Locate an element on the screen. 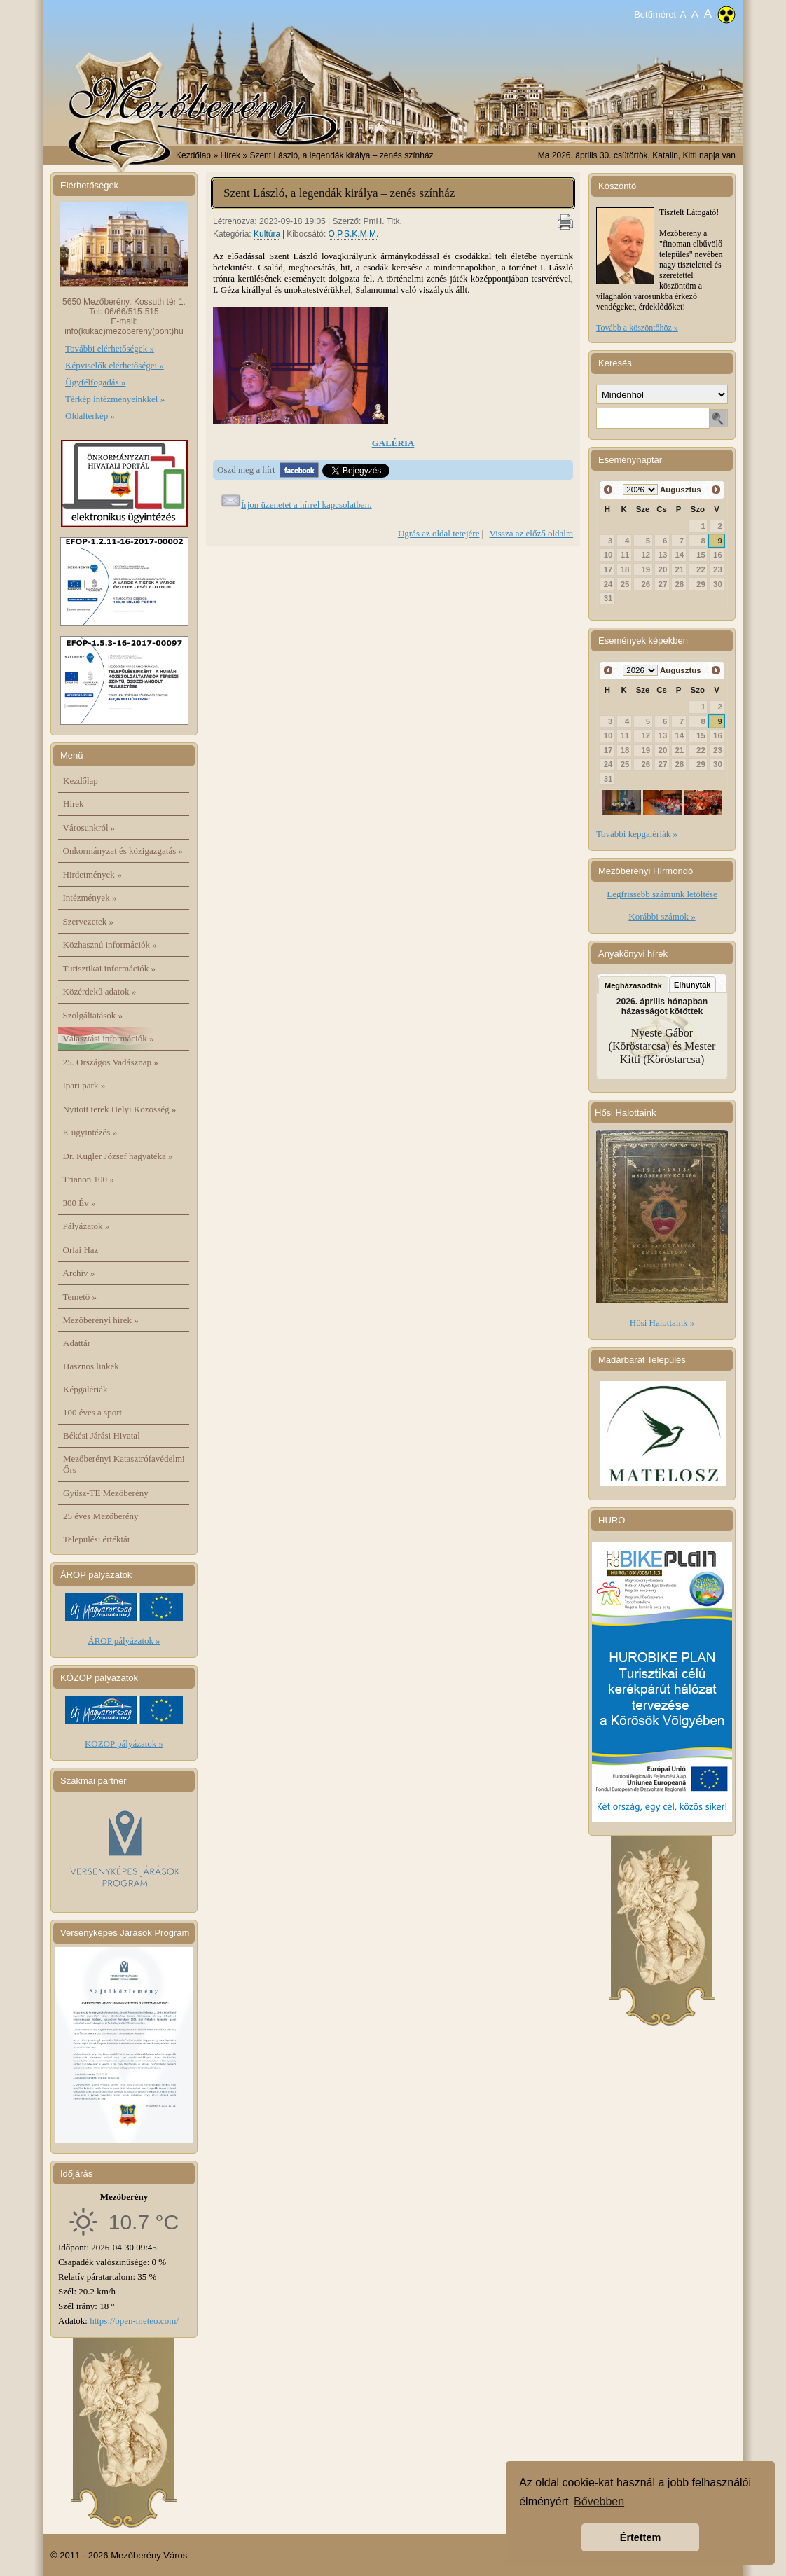 This screenshot has width=786, height=2576. Kultúra is located at coordinates (267, 234).